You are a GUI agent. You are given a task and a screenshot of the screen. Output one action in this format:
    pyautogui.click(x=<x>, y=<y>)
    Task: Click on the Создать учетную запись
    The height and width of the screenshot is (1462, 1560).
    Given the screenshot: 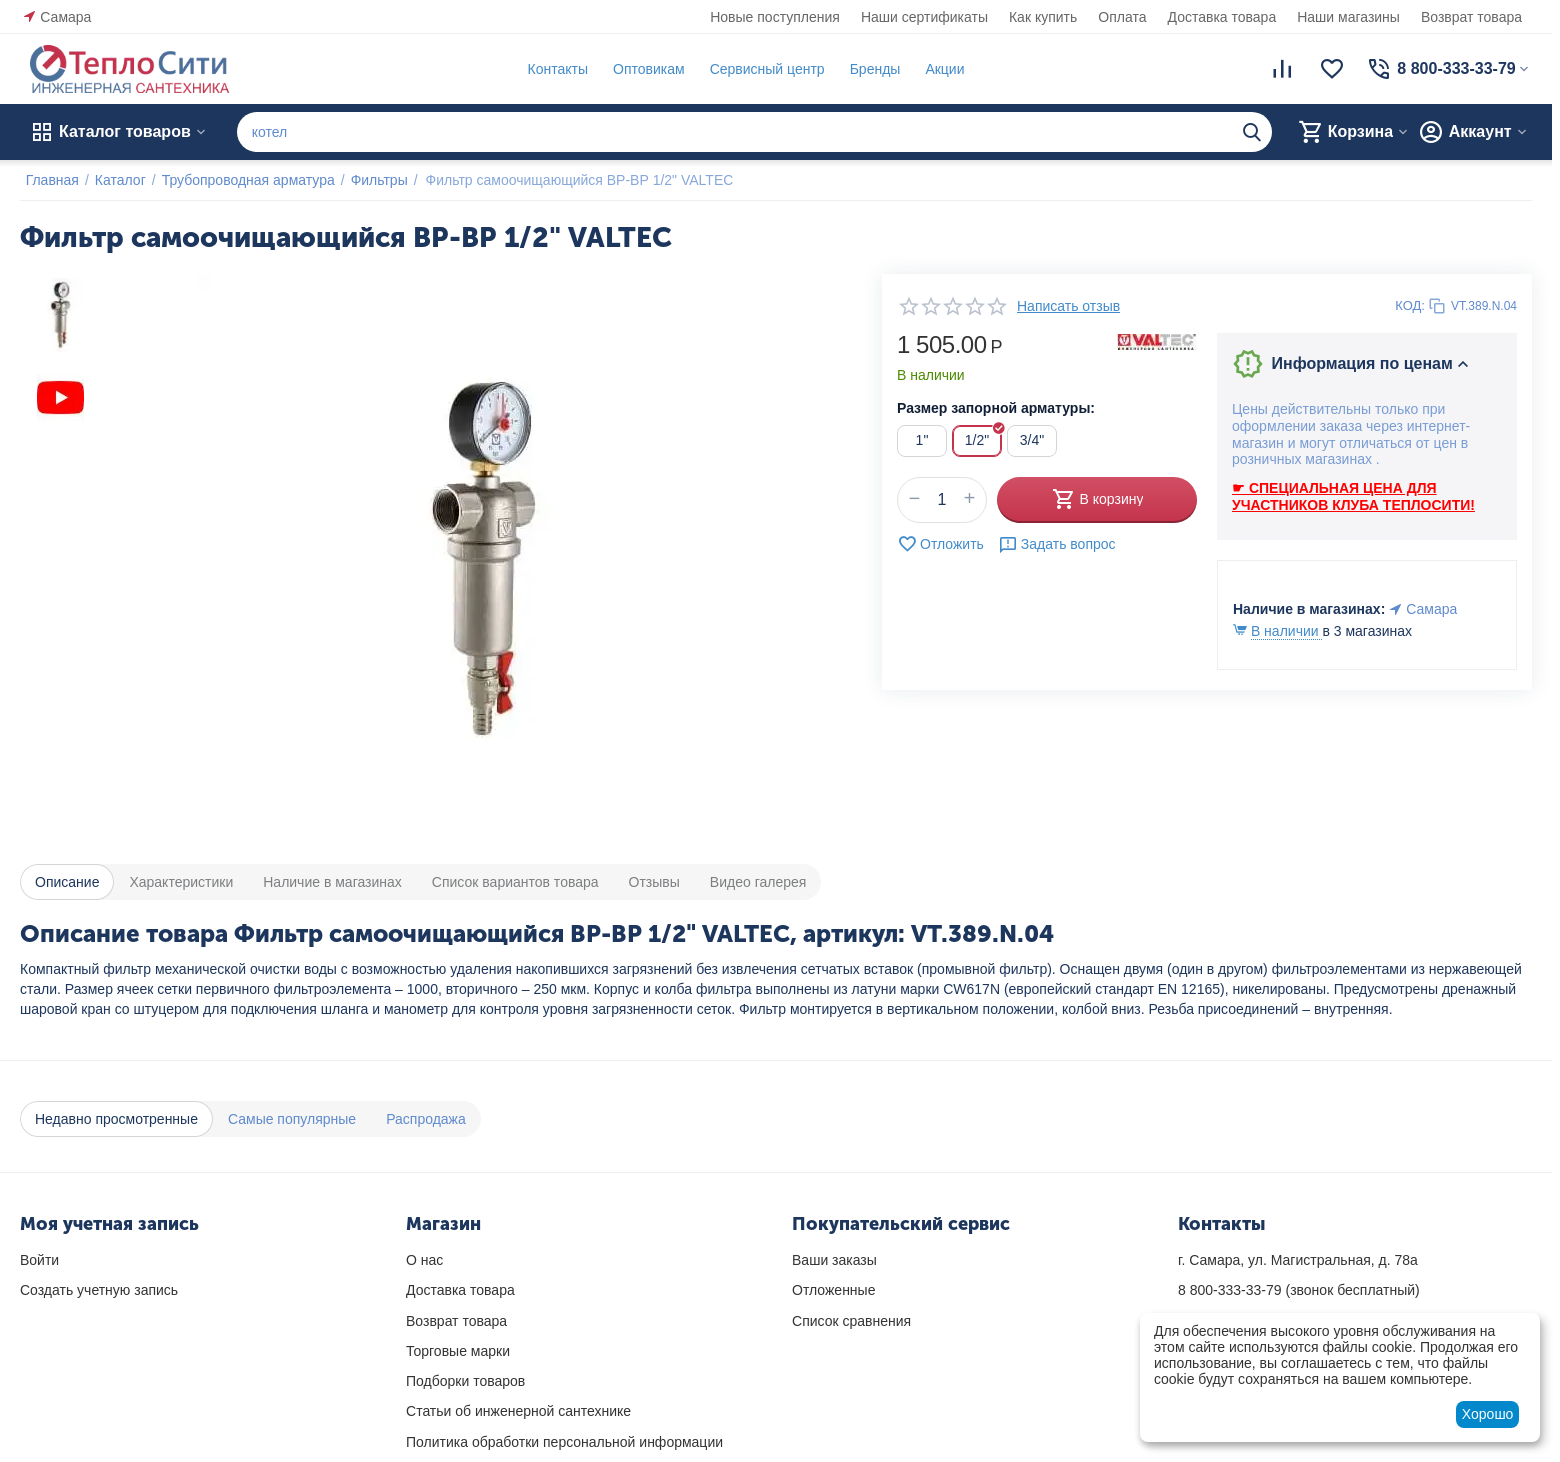 What is the action you would take?
    pyautogui.click(x=99, y=1290)
    